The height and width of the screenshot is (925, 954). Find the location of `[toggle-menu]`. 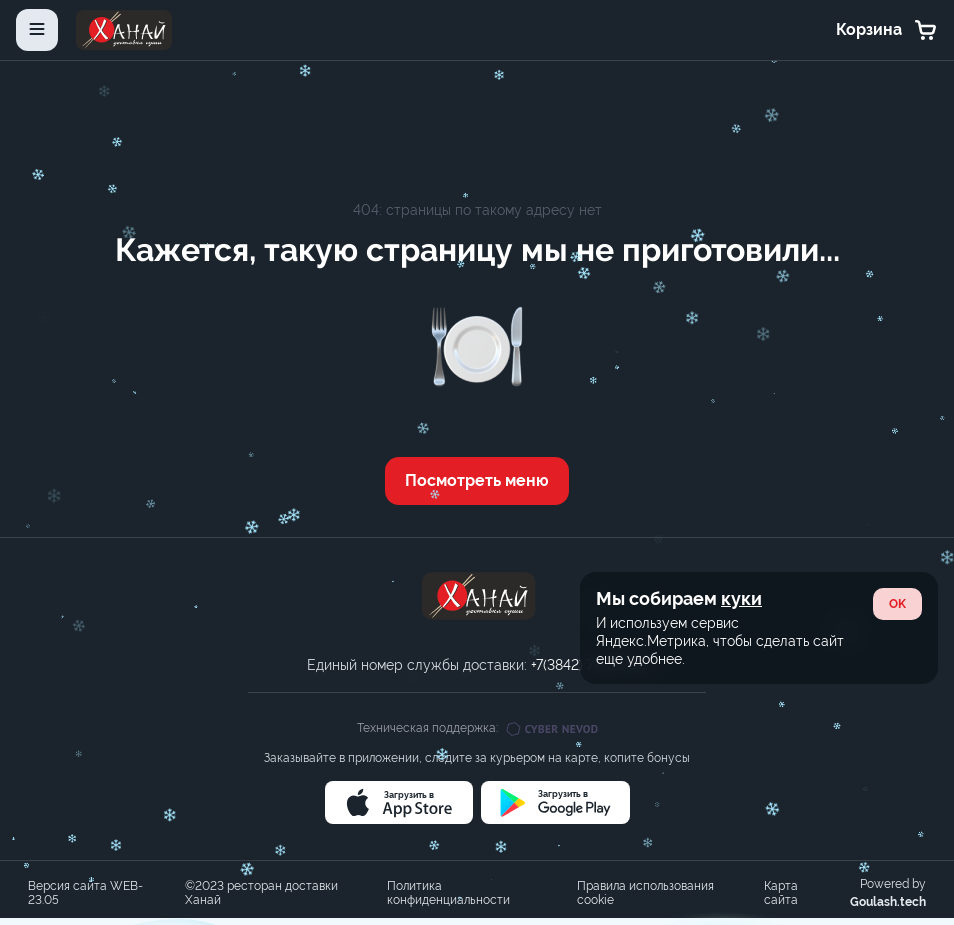

[toggle-menu] is located at coordinates (37, 30).